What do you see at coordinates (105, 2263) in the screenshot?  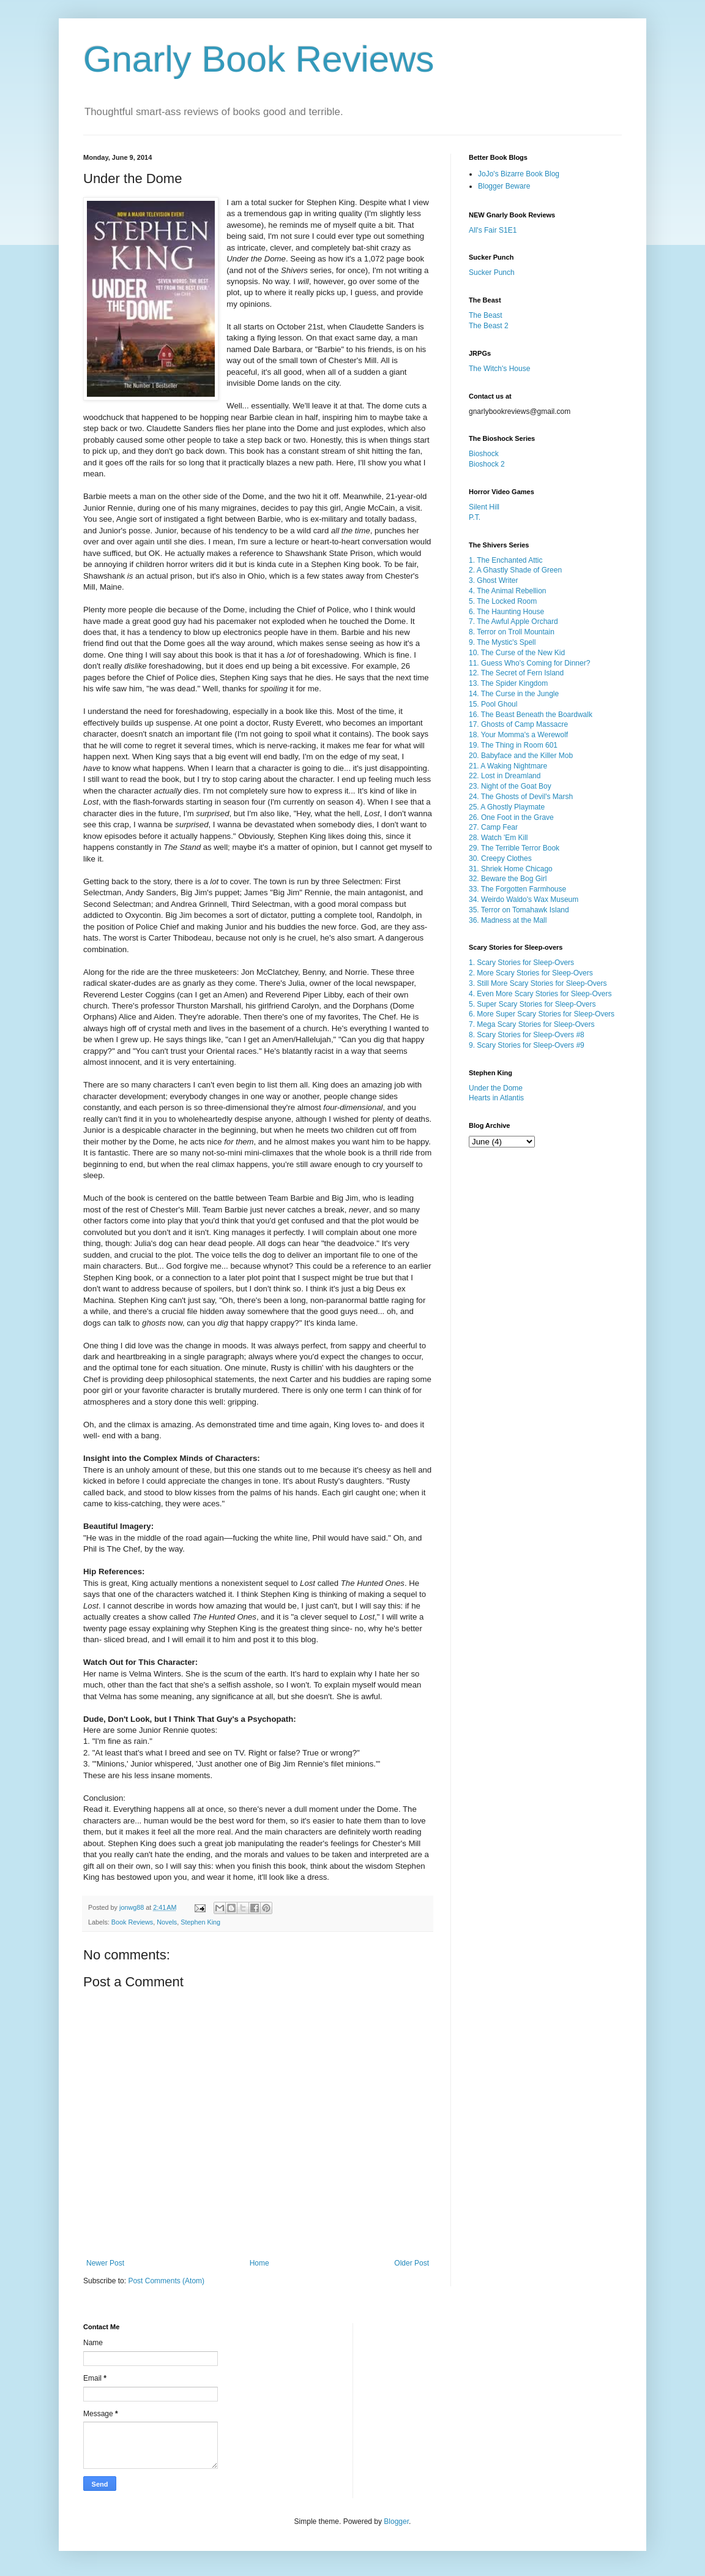 I see `Newer Post` at bounding box center [105, 2263].